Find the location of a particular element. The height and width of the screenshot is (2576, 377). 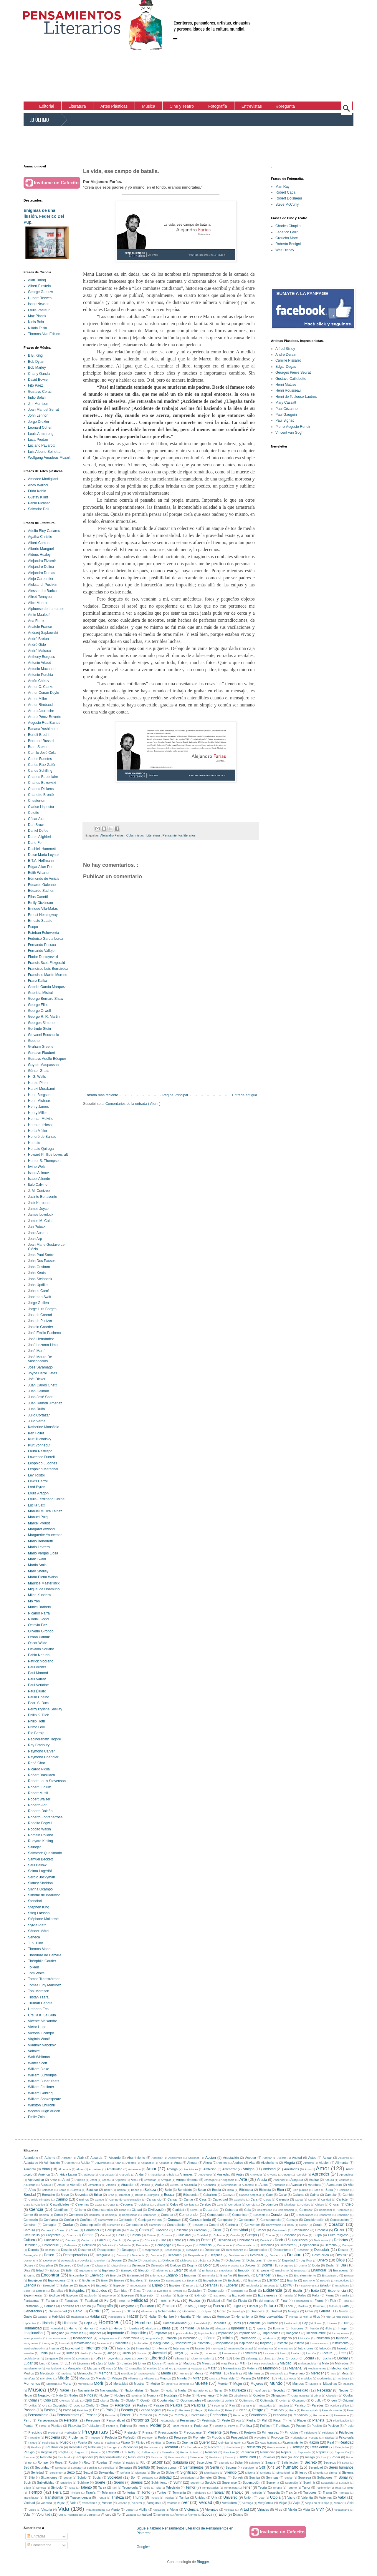

Placer is located at coordinates (301, 2420).